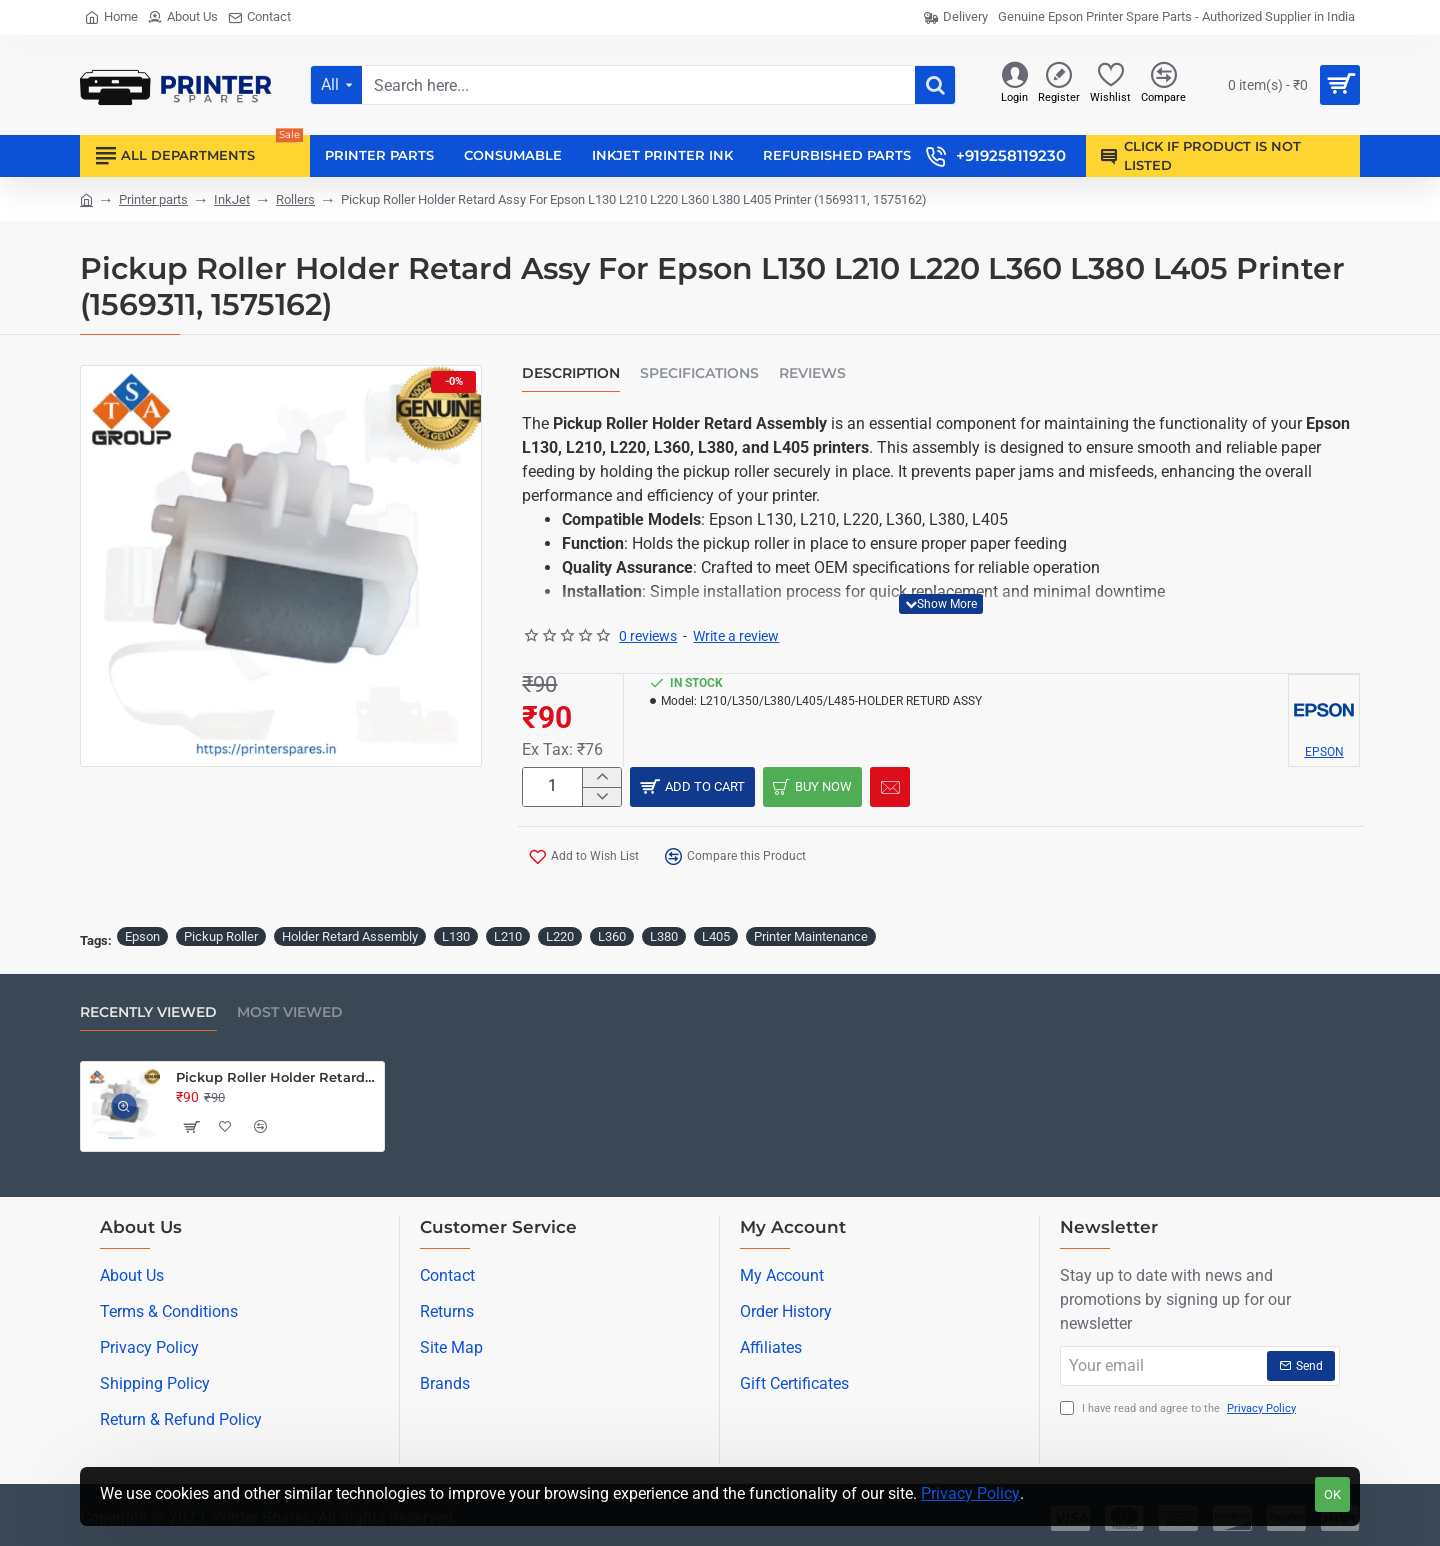  Describe the element at coordinates (232, 199) in the screenshot. I see `InkJet` at that location.